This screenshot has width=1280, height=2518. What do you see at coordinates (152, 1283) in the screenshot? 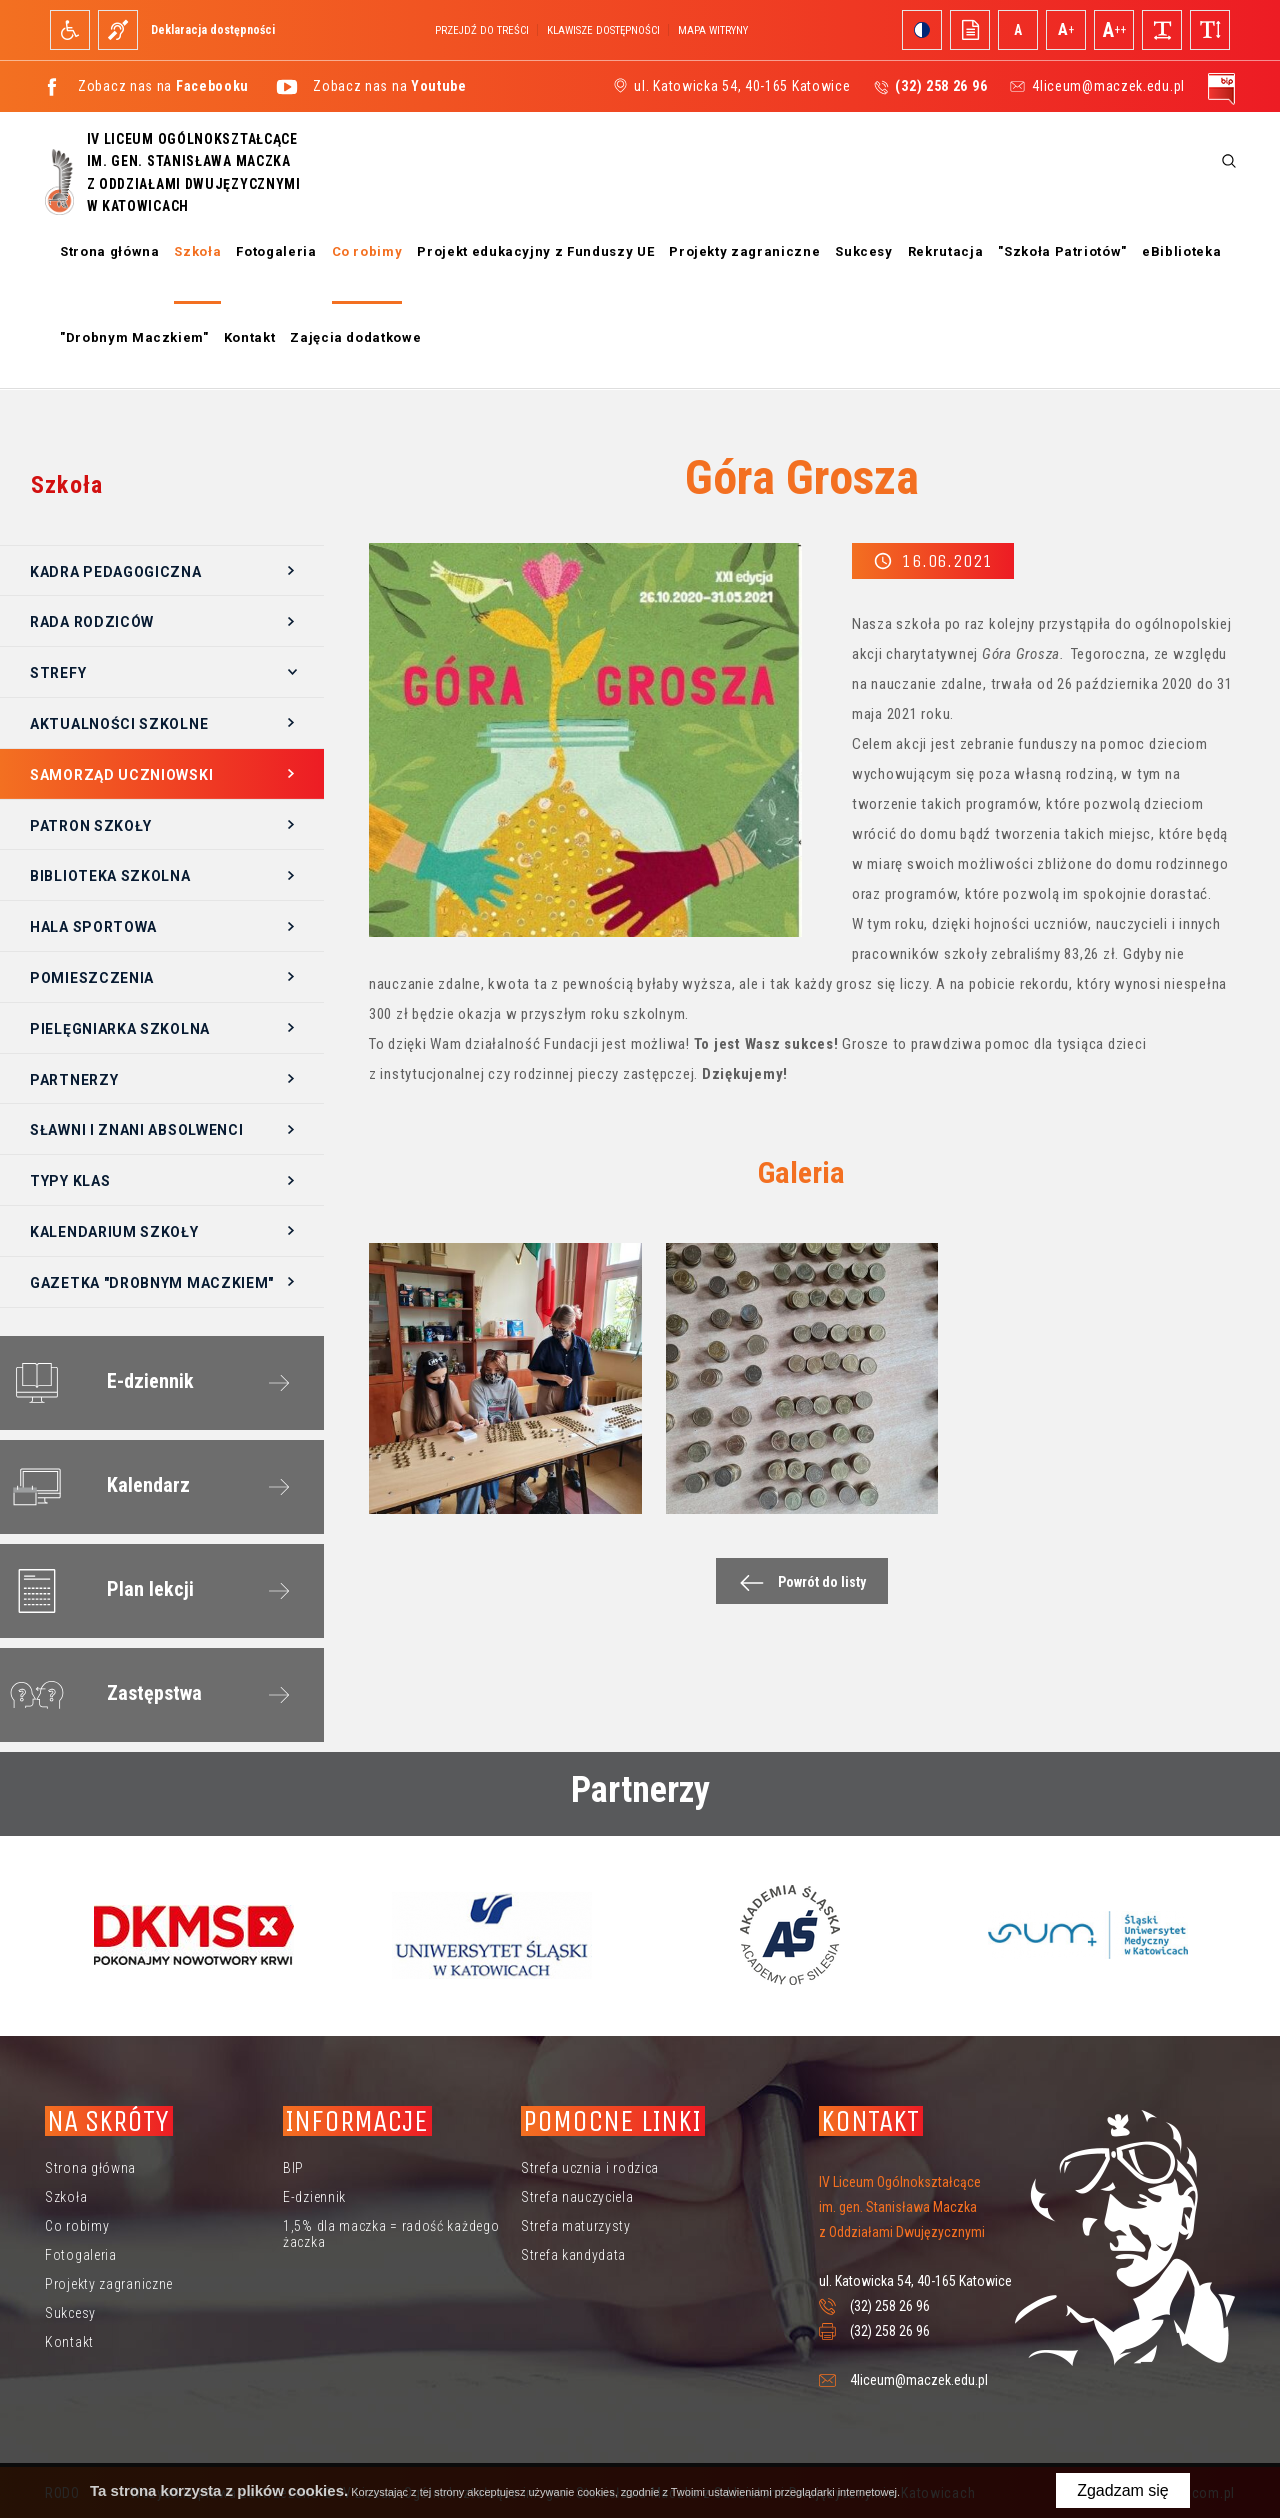
I see `Gazetka "Drobnym Maczkiem"` at bounding box center [152, 1283].